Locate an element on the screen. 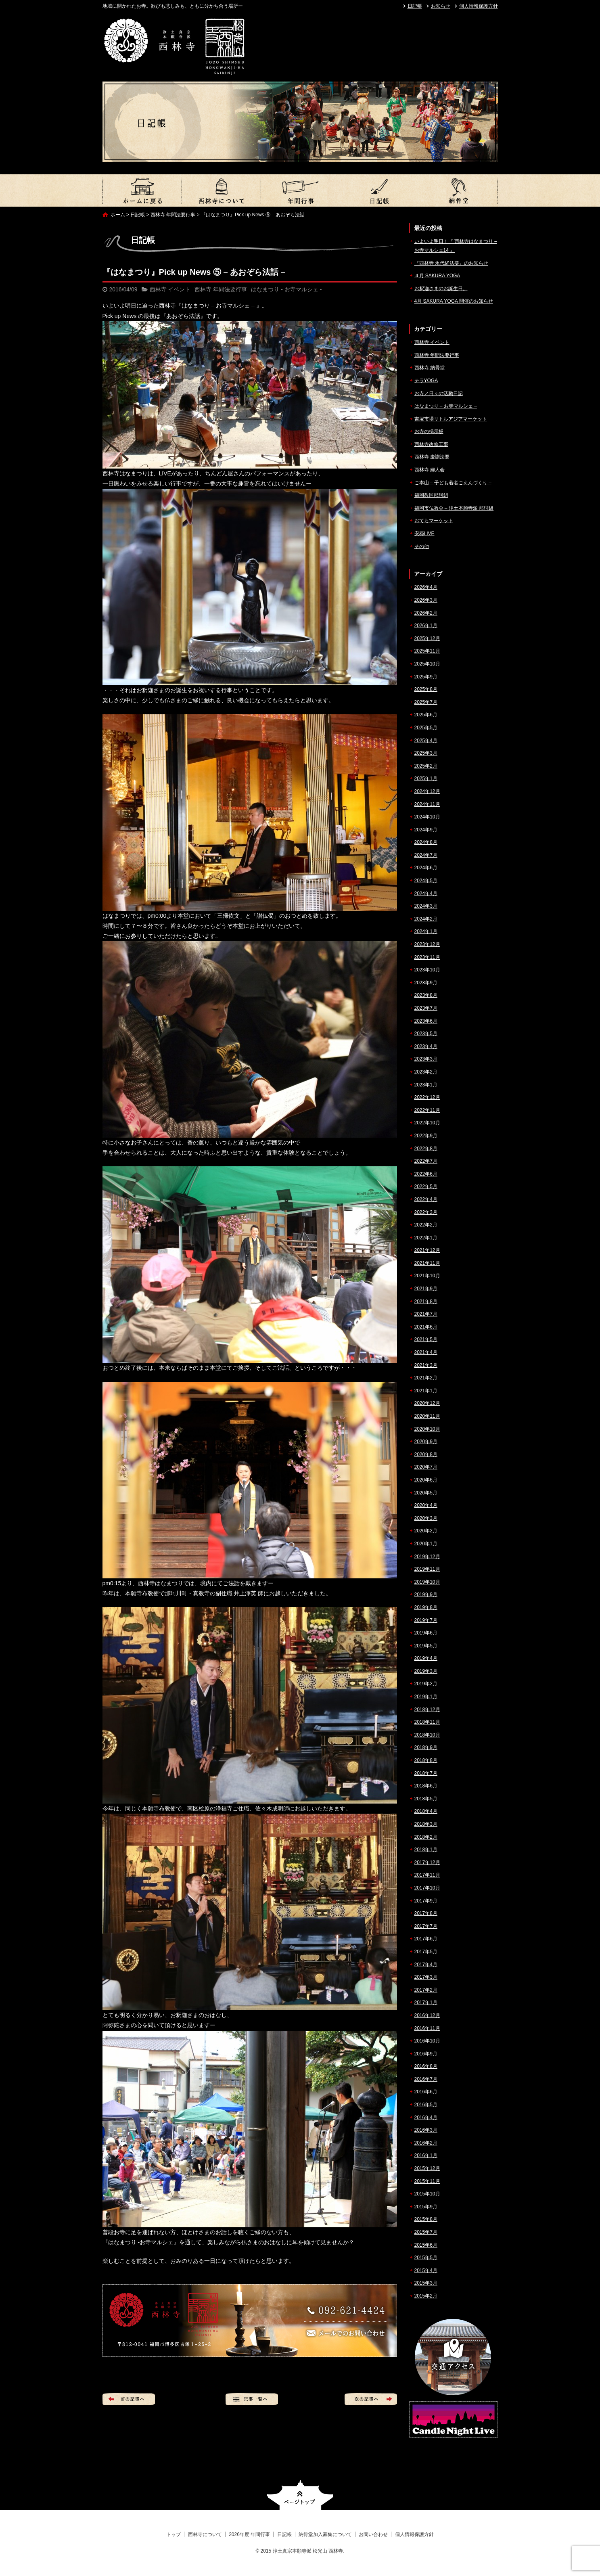 This screenshot has width=600, height=2576. 2019年6月 is located at coordinates (425, 1633).